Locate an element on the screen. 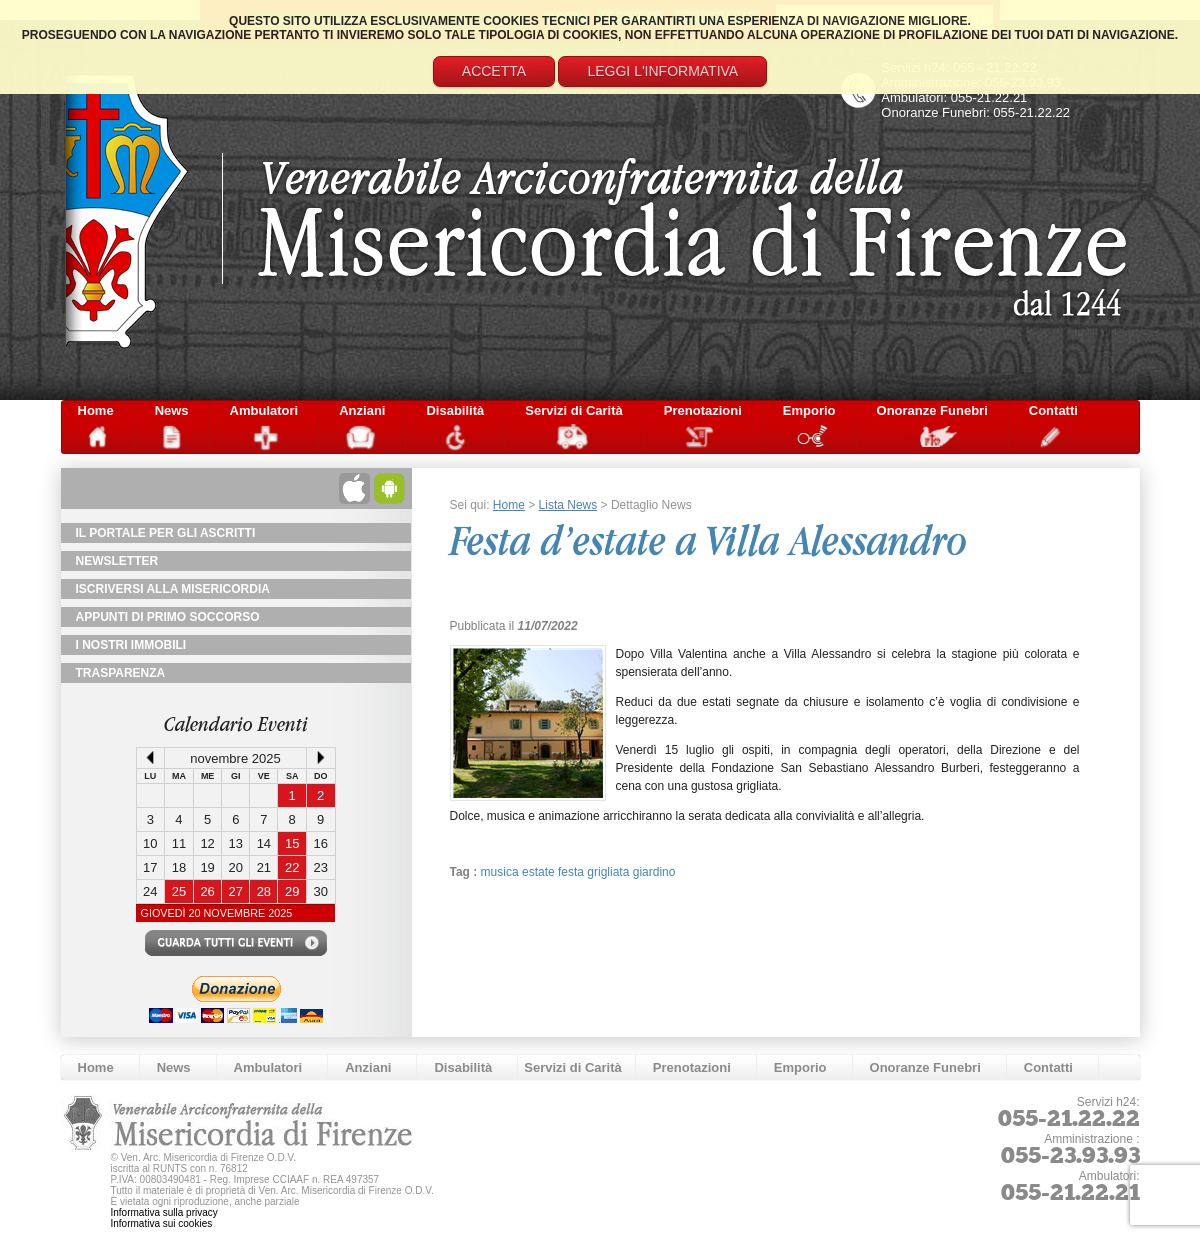 This screenshot has width=1200, height=1239. giardino is located at coordinates (654, 872).